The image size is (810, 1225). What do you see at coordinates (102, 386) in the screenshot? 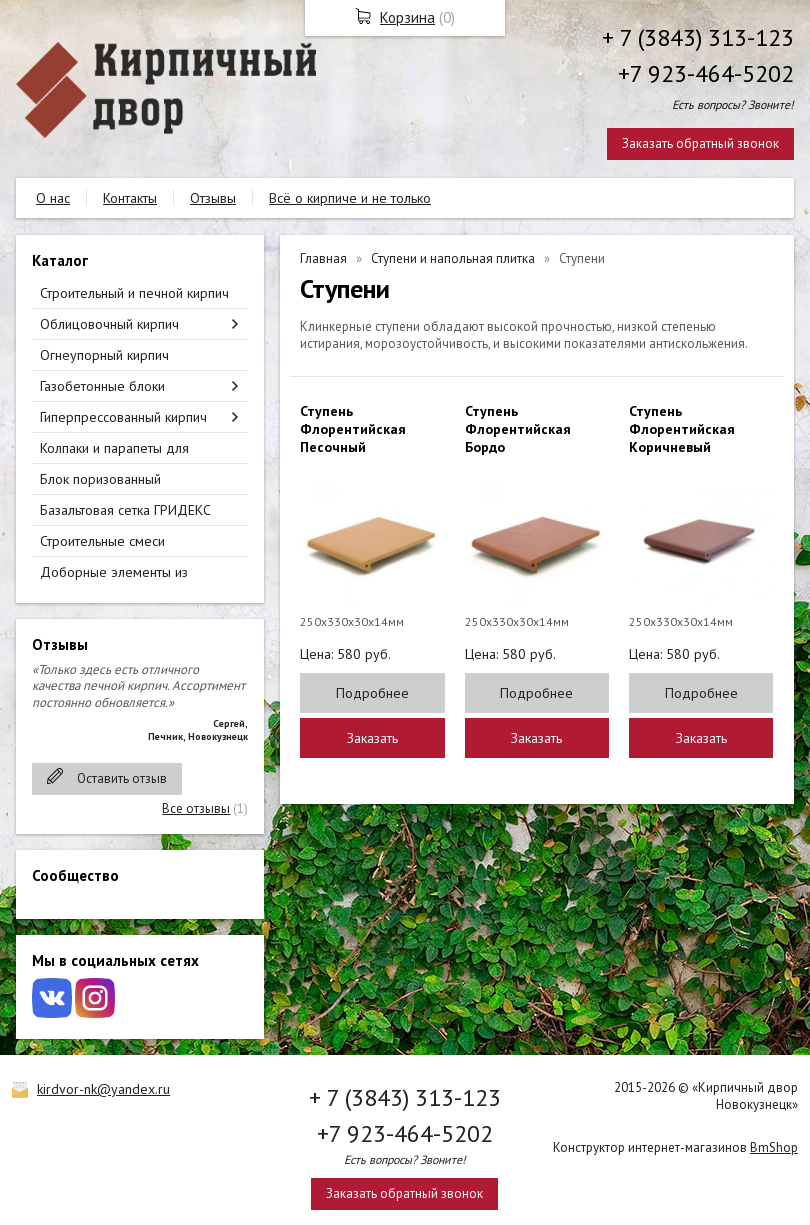
I see `Газобетонные блоки` at bounding box center [102, 386].